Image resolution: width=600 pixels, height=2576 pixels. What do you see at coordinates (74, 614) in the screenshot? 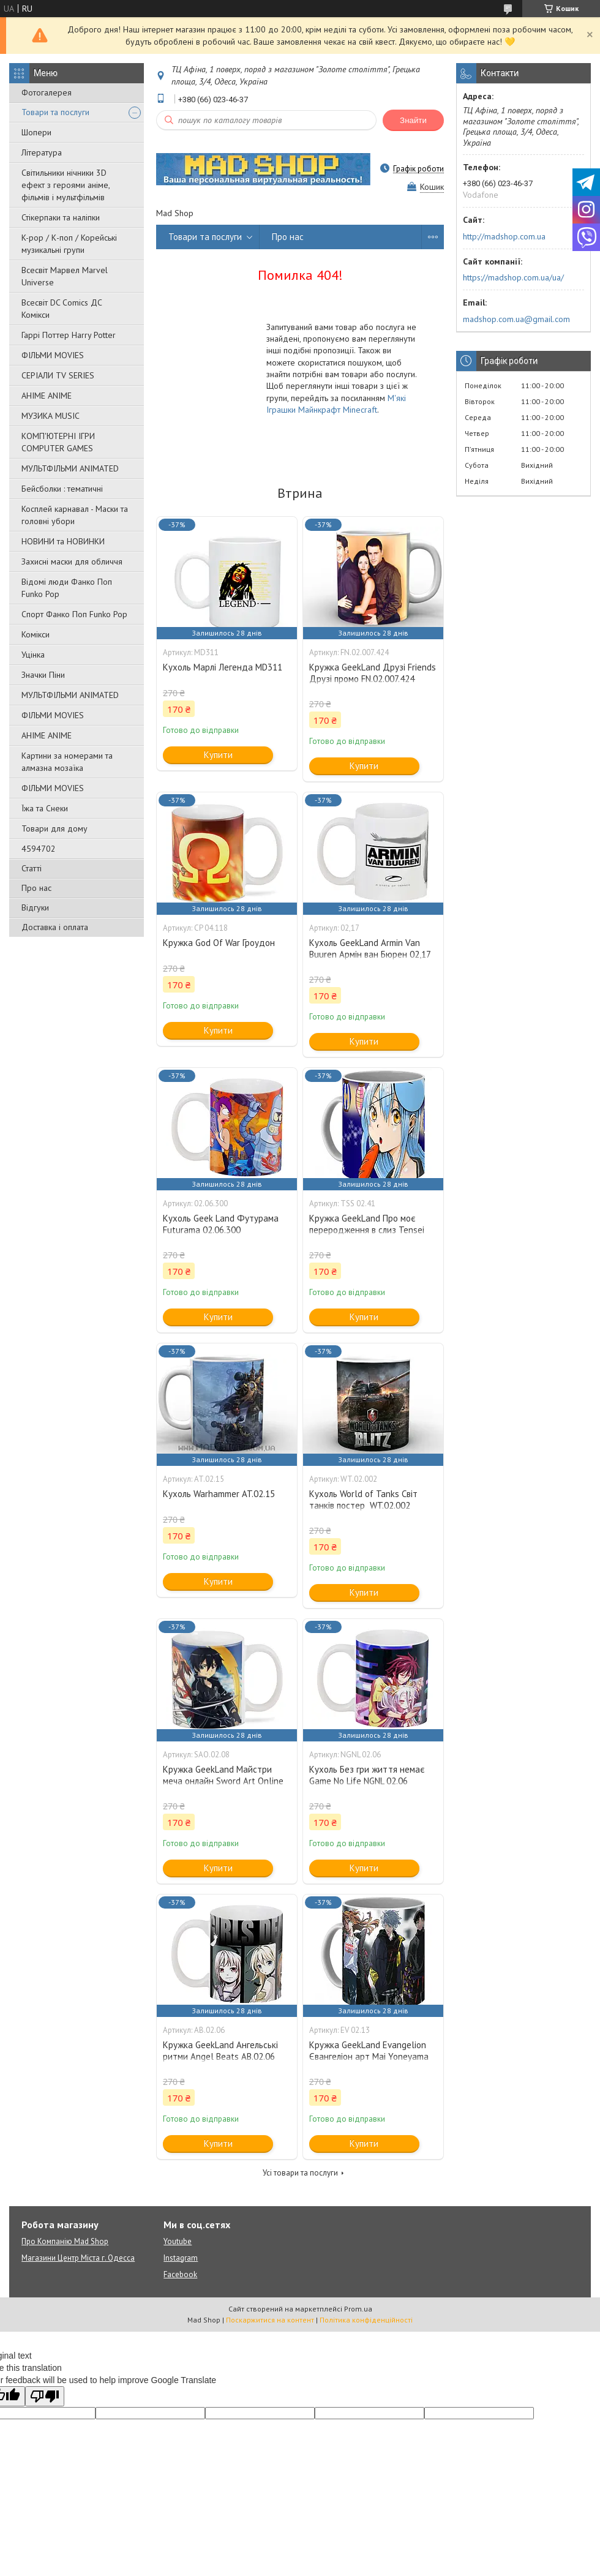
I see `Спорт Фанко Поп Funko Рор` at bounding box center [74, 614].